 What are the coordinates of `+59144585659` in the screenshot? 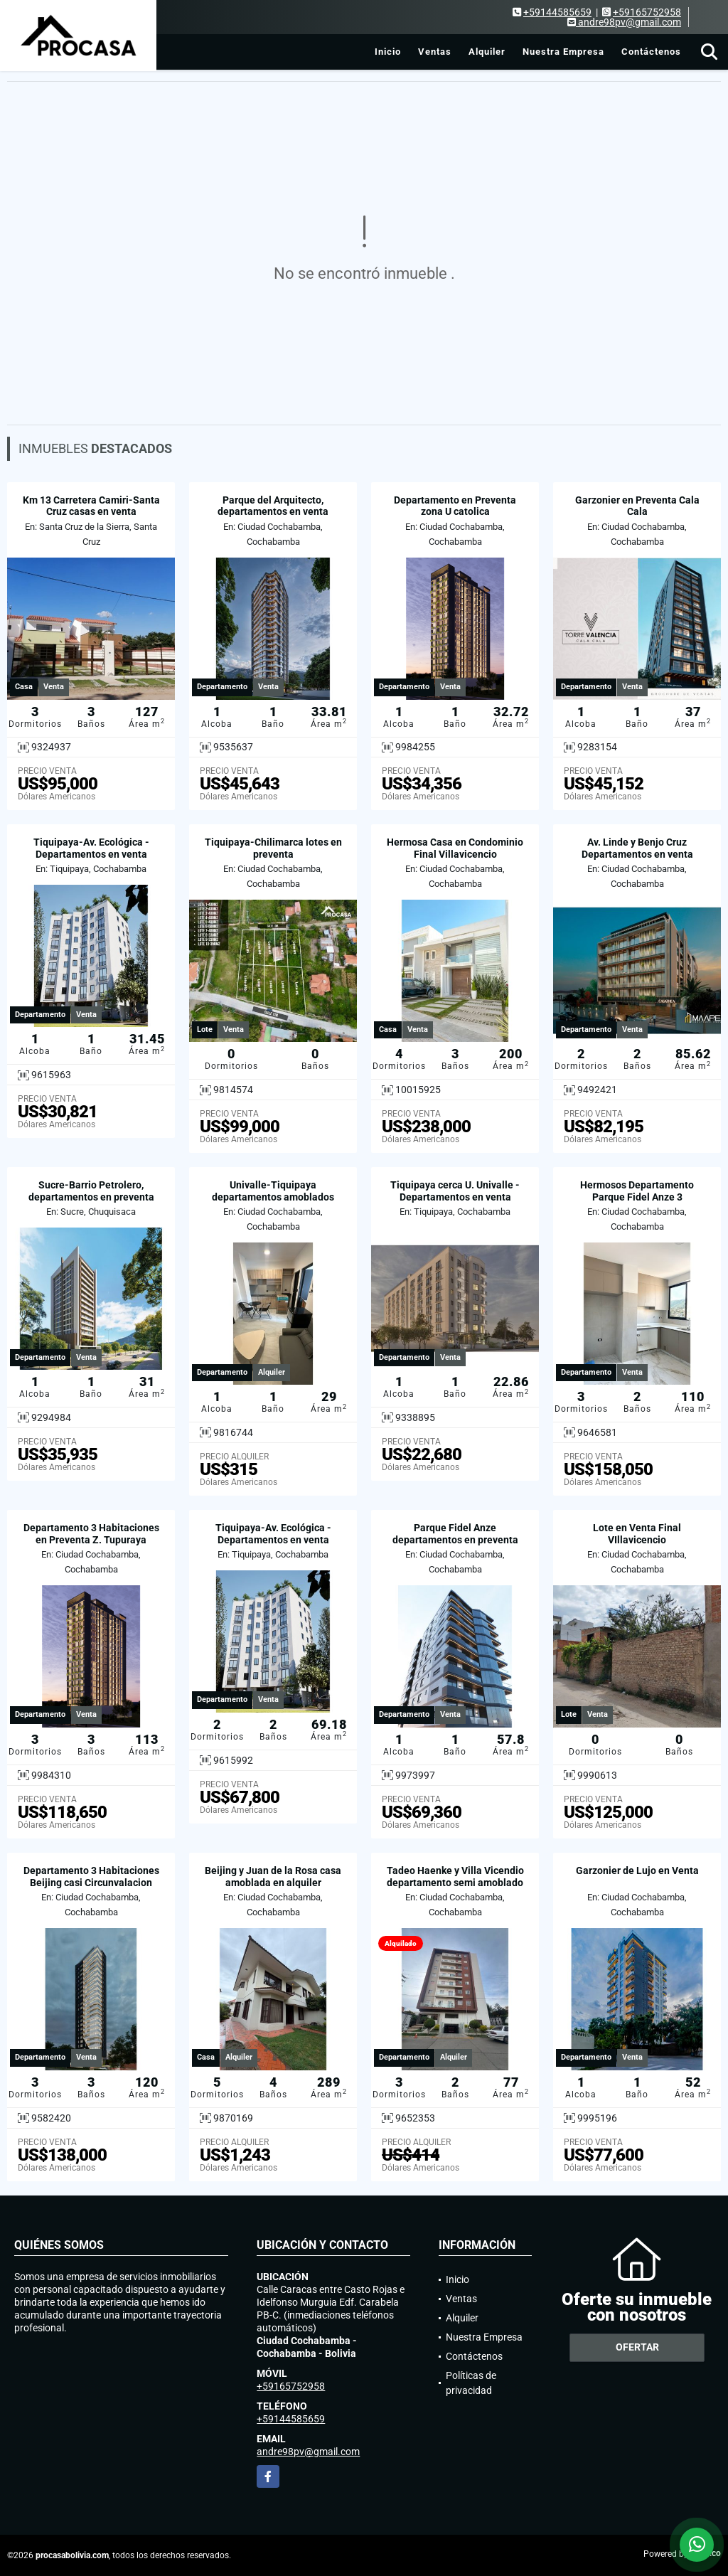 It's located at (557, 12).